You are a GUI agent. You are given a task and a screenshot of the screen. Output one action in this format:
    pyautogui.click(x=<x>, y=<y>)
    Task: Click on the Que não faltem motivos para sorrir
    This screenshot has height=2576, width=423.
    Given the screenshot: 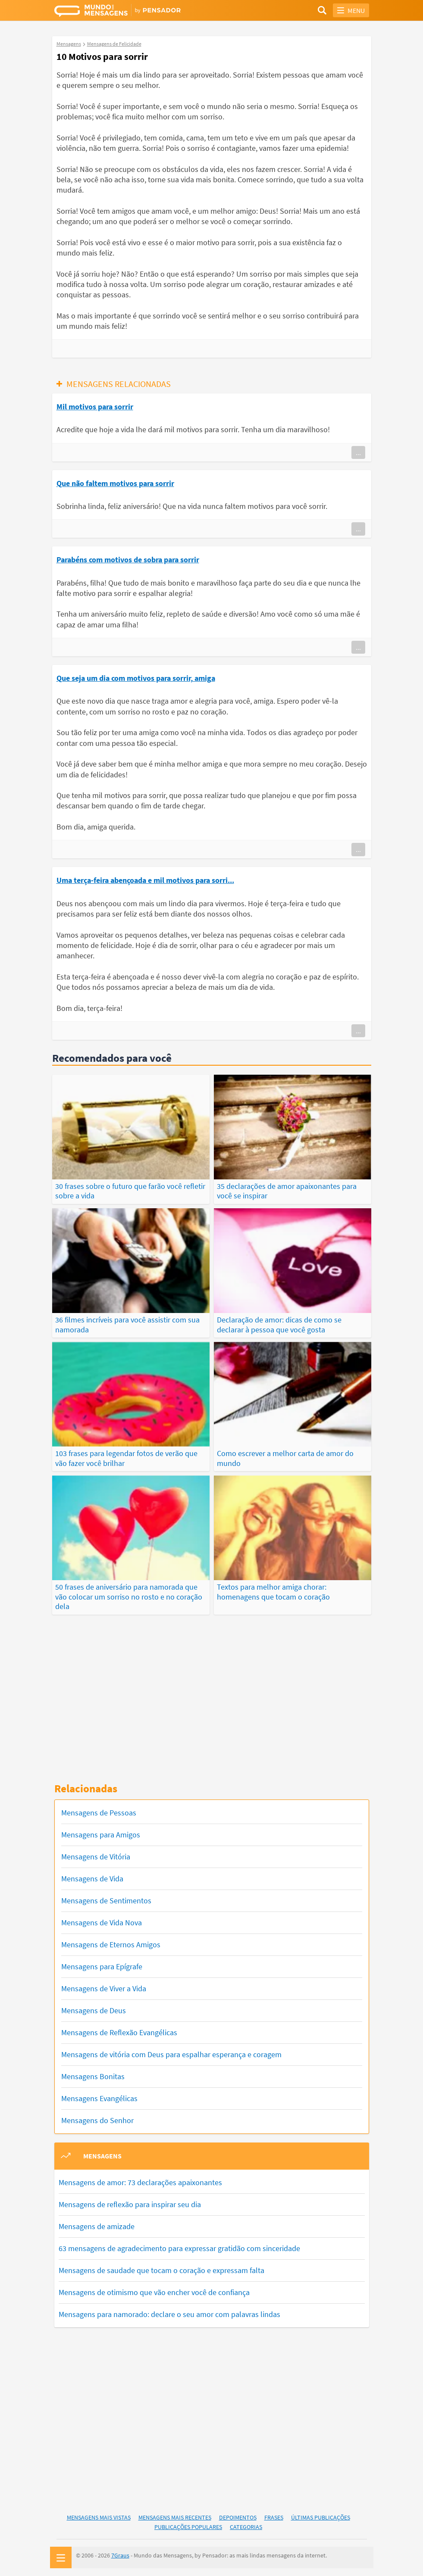 What is the action you would take?
    pyautogui.click(x=115, y=483)
    